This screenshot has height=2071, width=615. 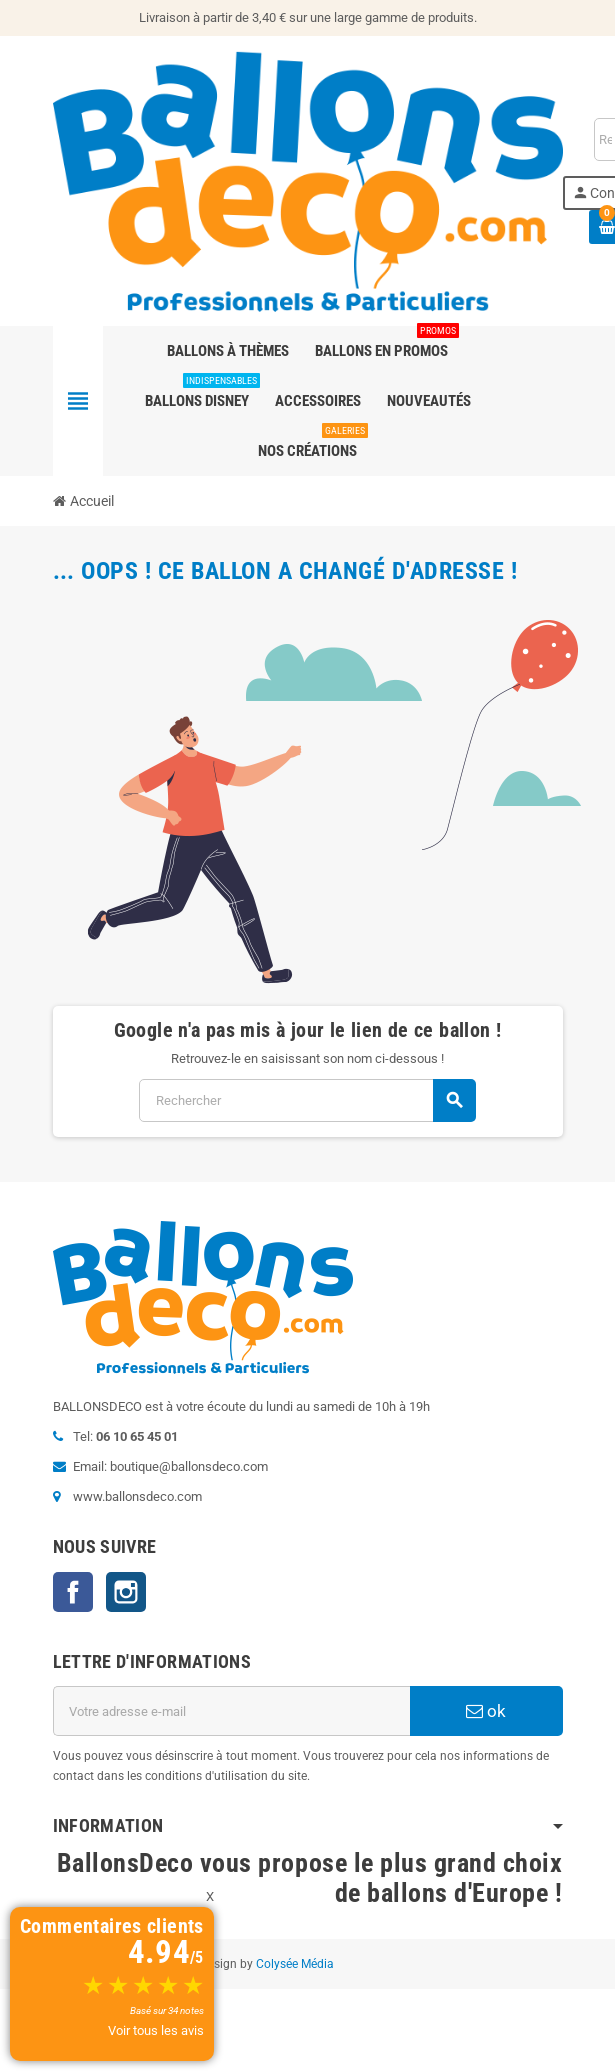 I want to click on [Rechercher], so click(x=307, y=1100).